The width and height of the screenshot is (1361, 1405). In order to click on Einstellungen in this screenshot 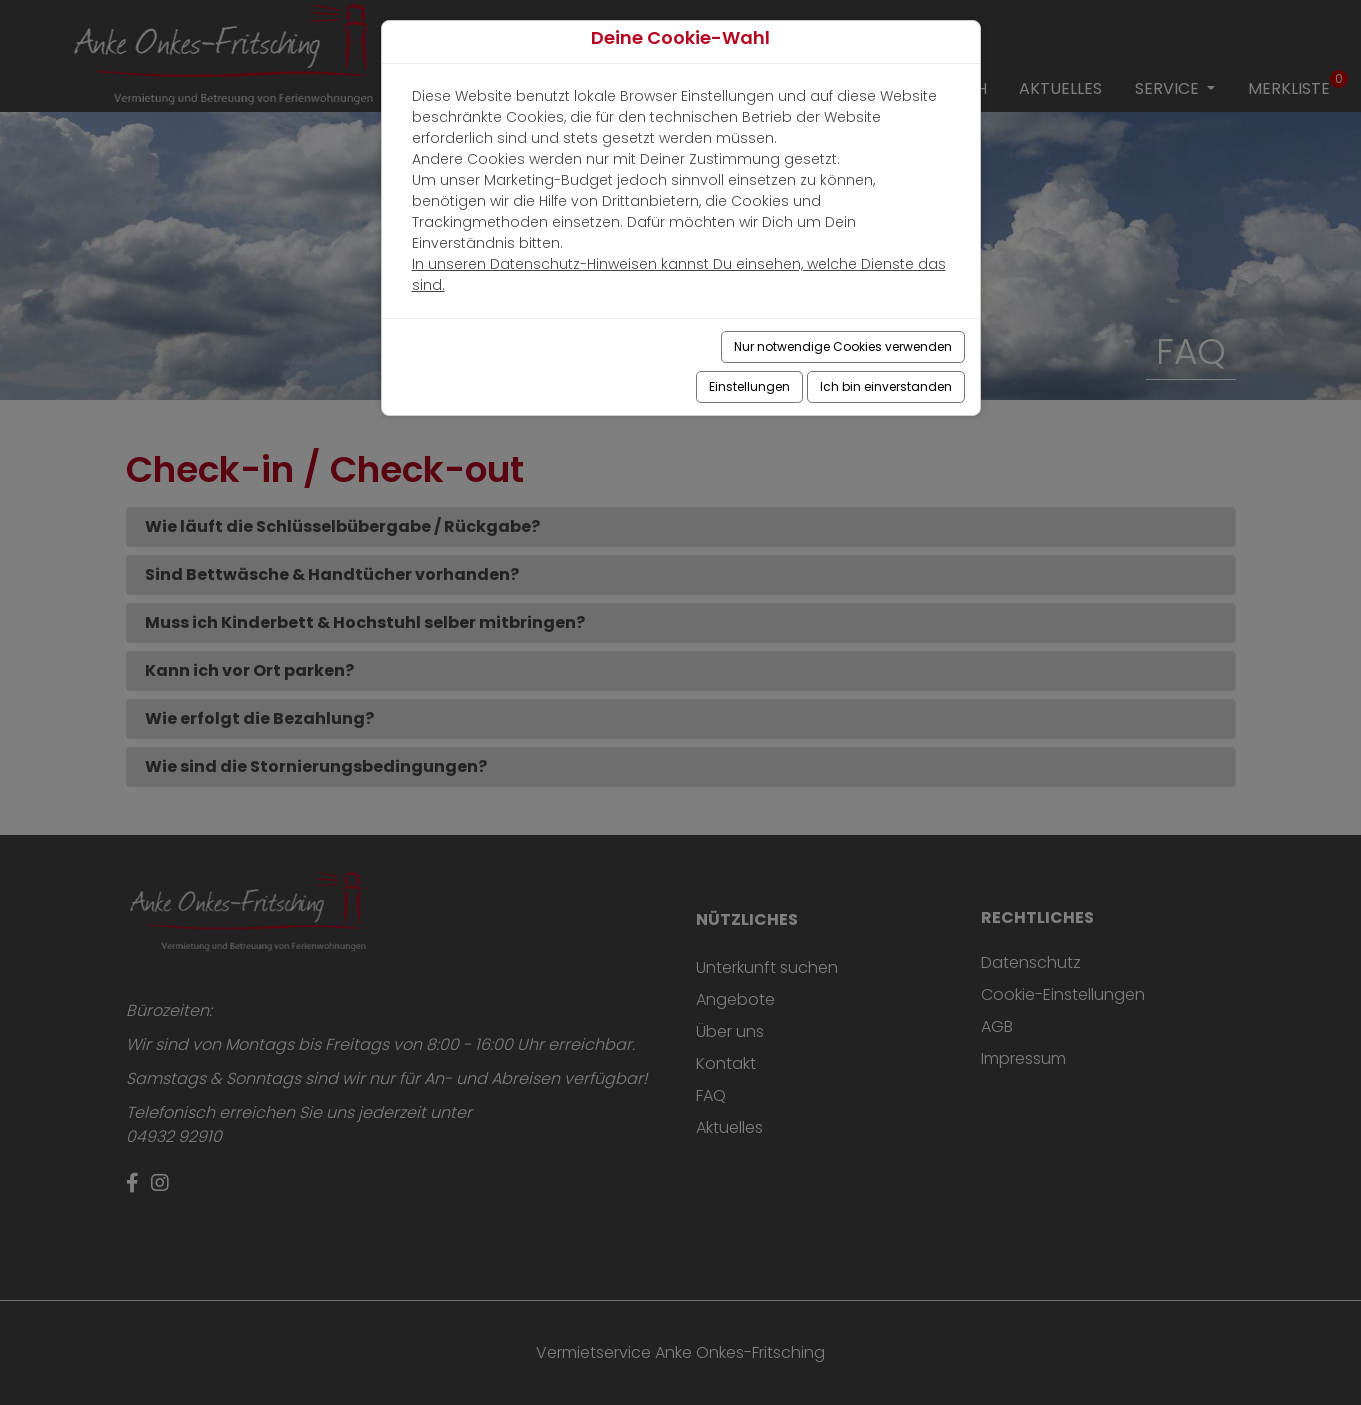, I will do `click(749, 386)`.